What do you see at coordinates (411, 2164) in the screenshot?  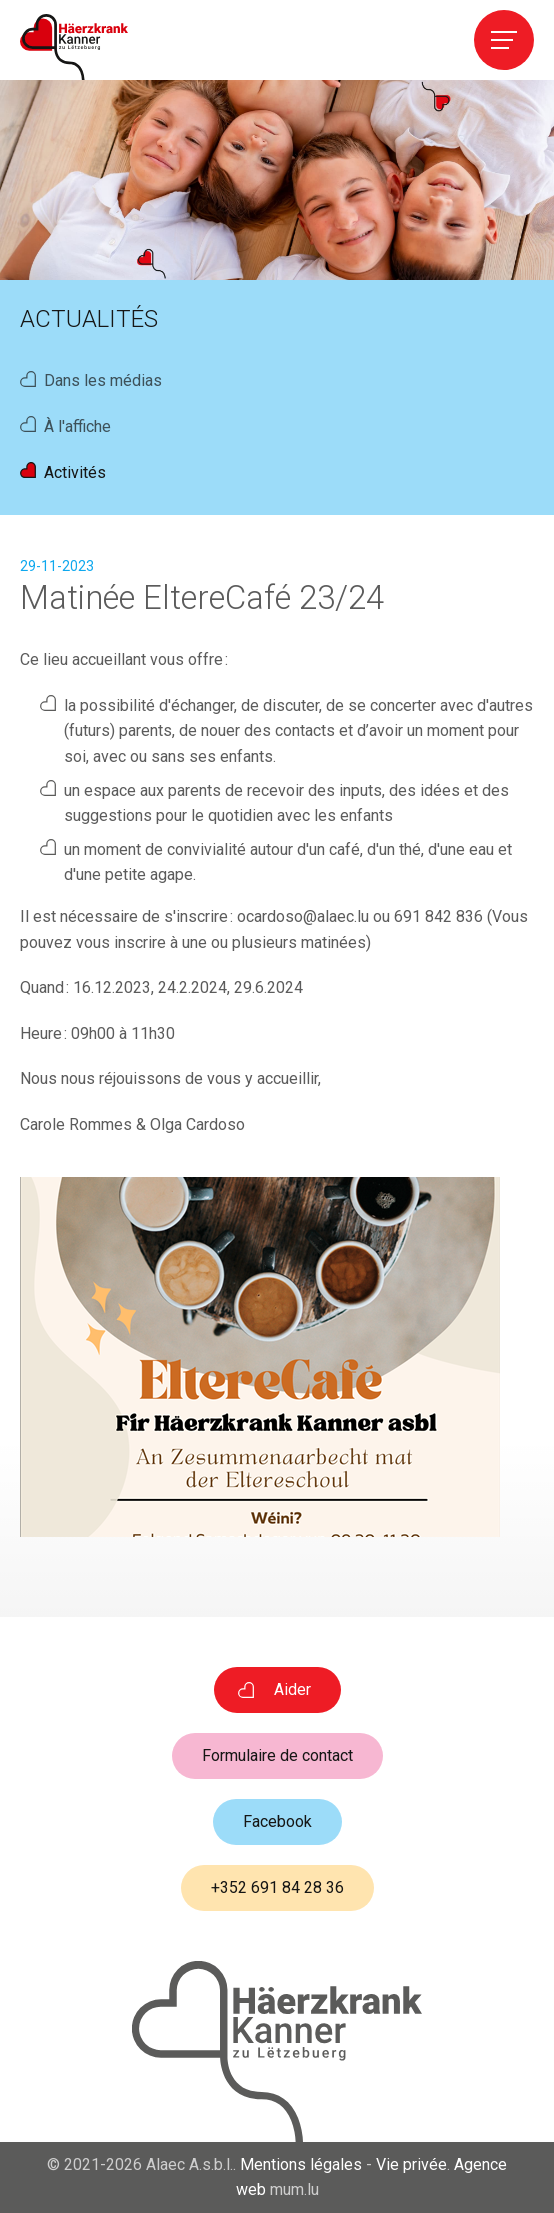 I see `Vie privée` at bounding box center [411, 2164].